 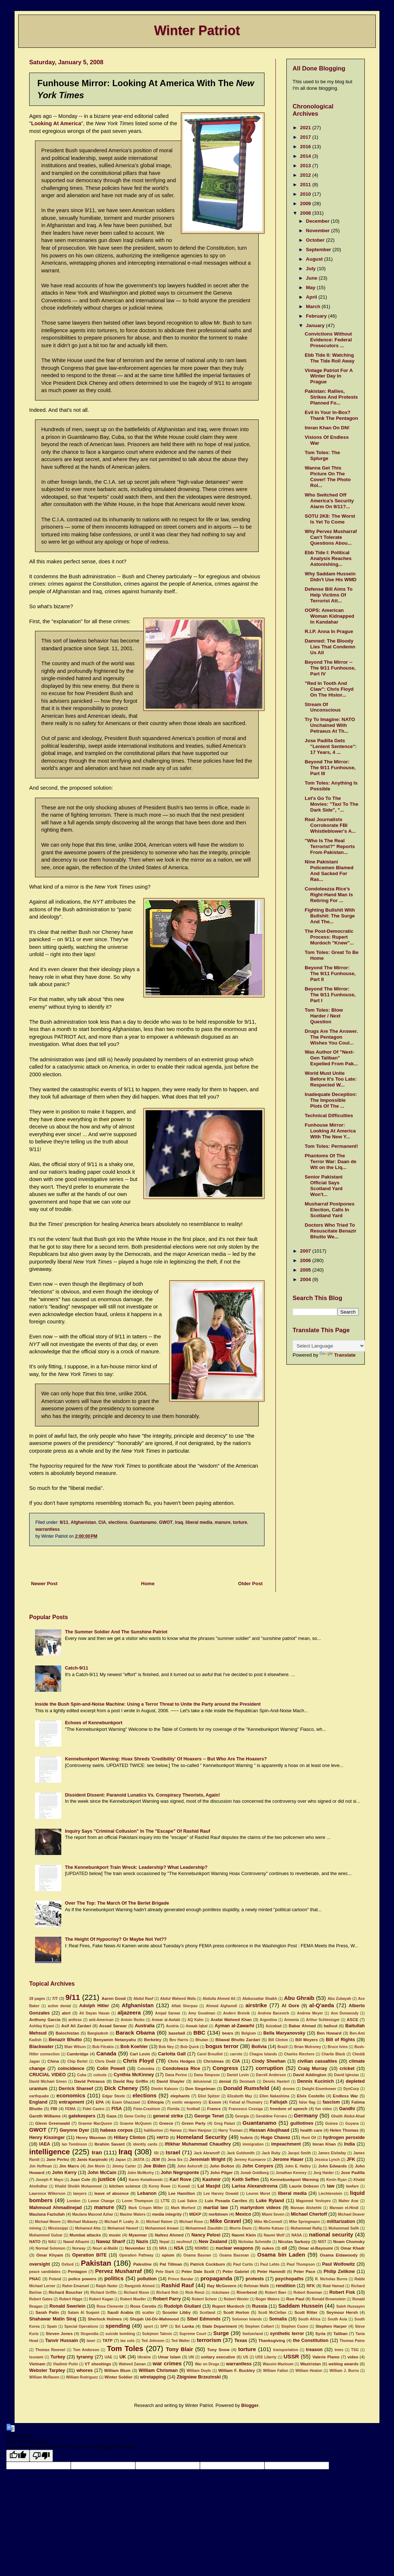 I want to click on Dana Perino, so click(x=176, y=2075).